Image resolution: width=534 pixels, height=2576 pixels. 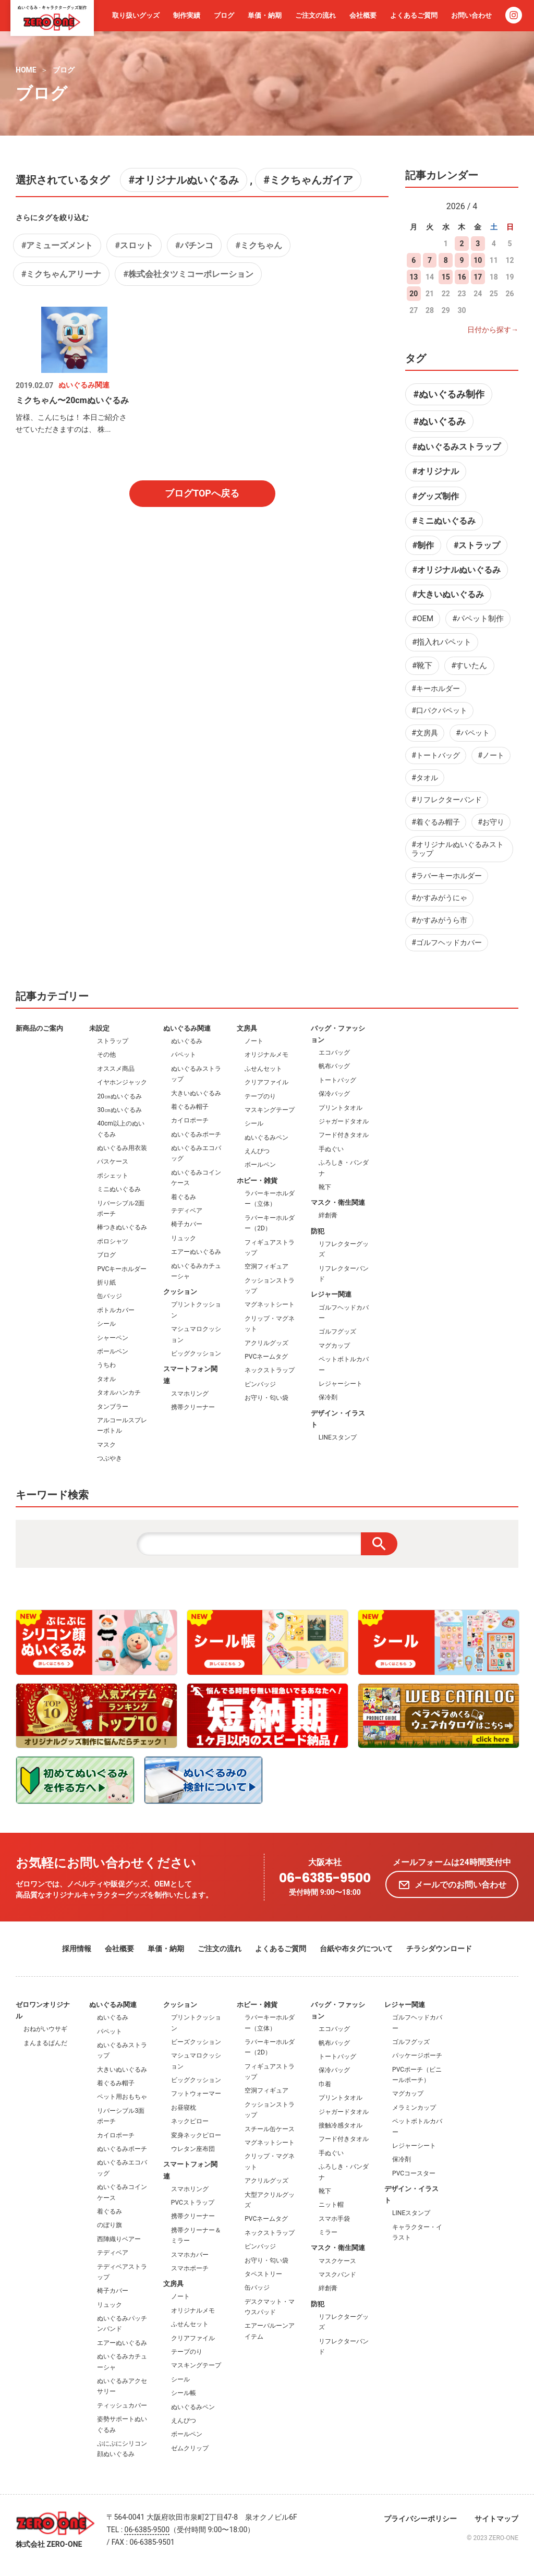 I want to click on #ぬいぐるみストラップ, so click(x=456, y=447).